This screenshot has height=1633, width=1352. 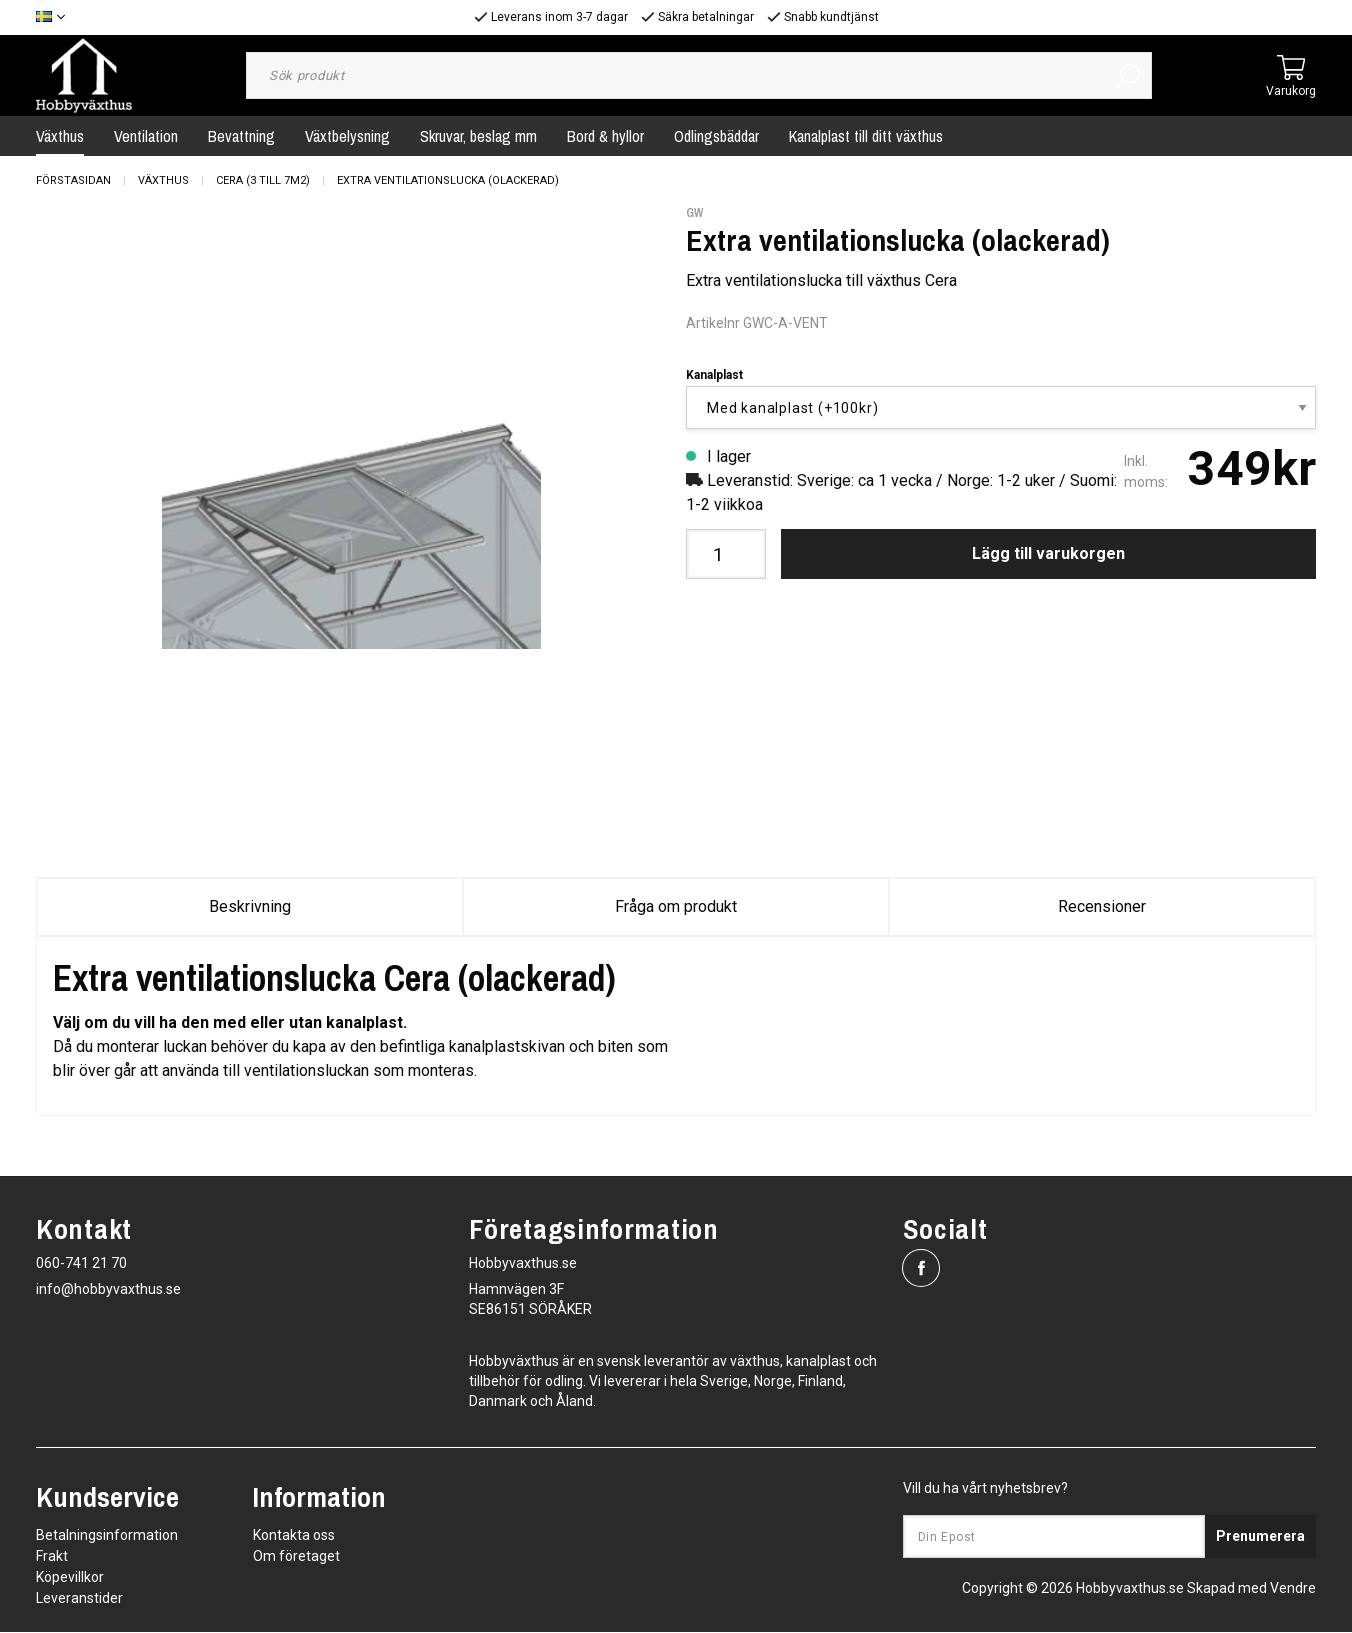 What do you see at coordinates (448, 180) in the screenshot?
I see `Extra ventilationslucka (olackerad)` at bounding box center [448, 180].